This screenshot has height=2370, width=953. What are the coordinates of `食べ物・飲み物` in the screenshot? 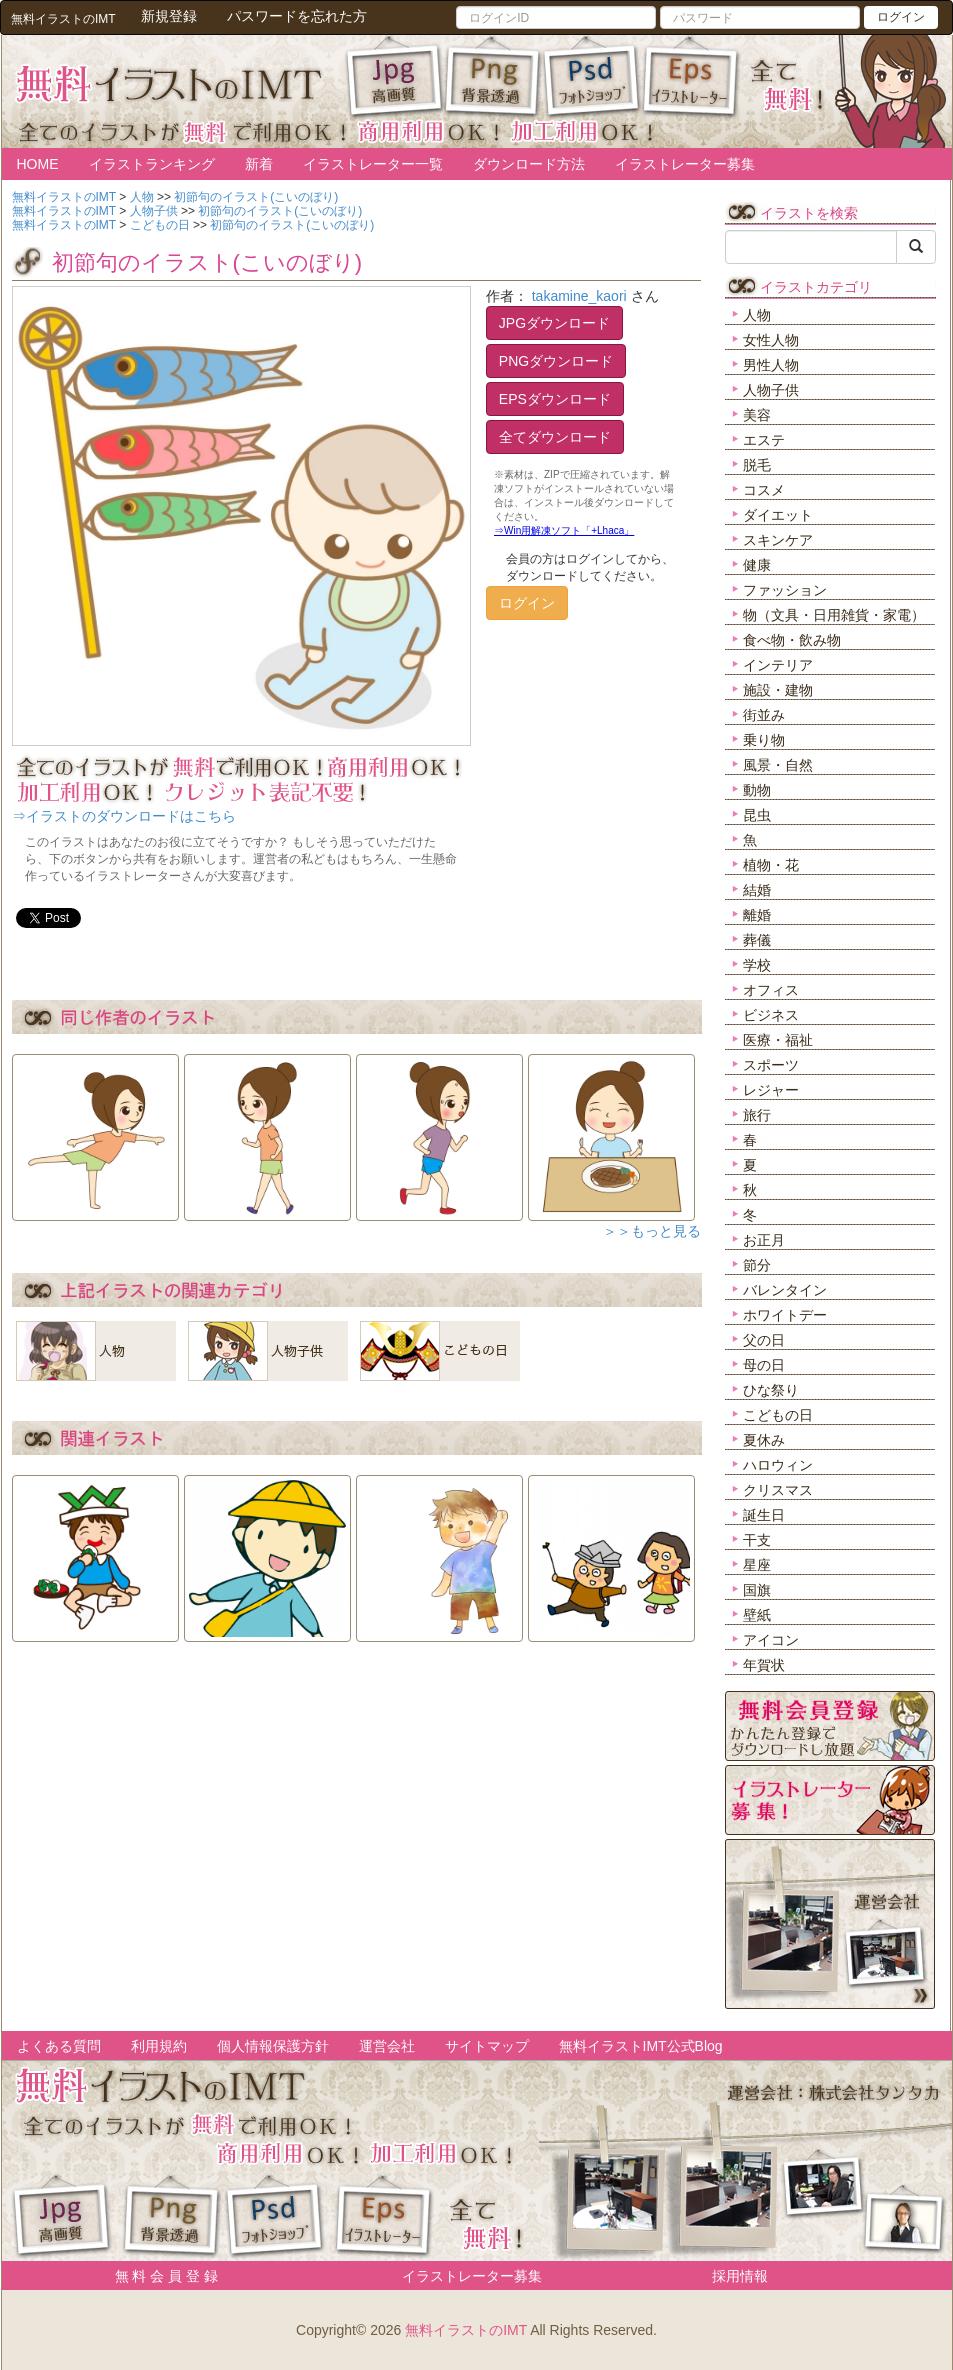 It's located at (792, 640).